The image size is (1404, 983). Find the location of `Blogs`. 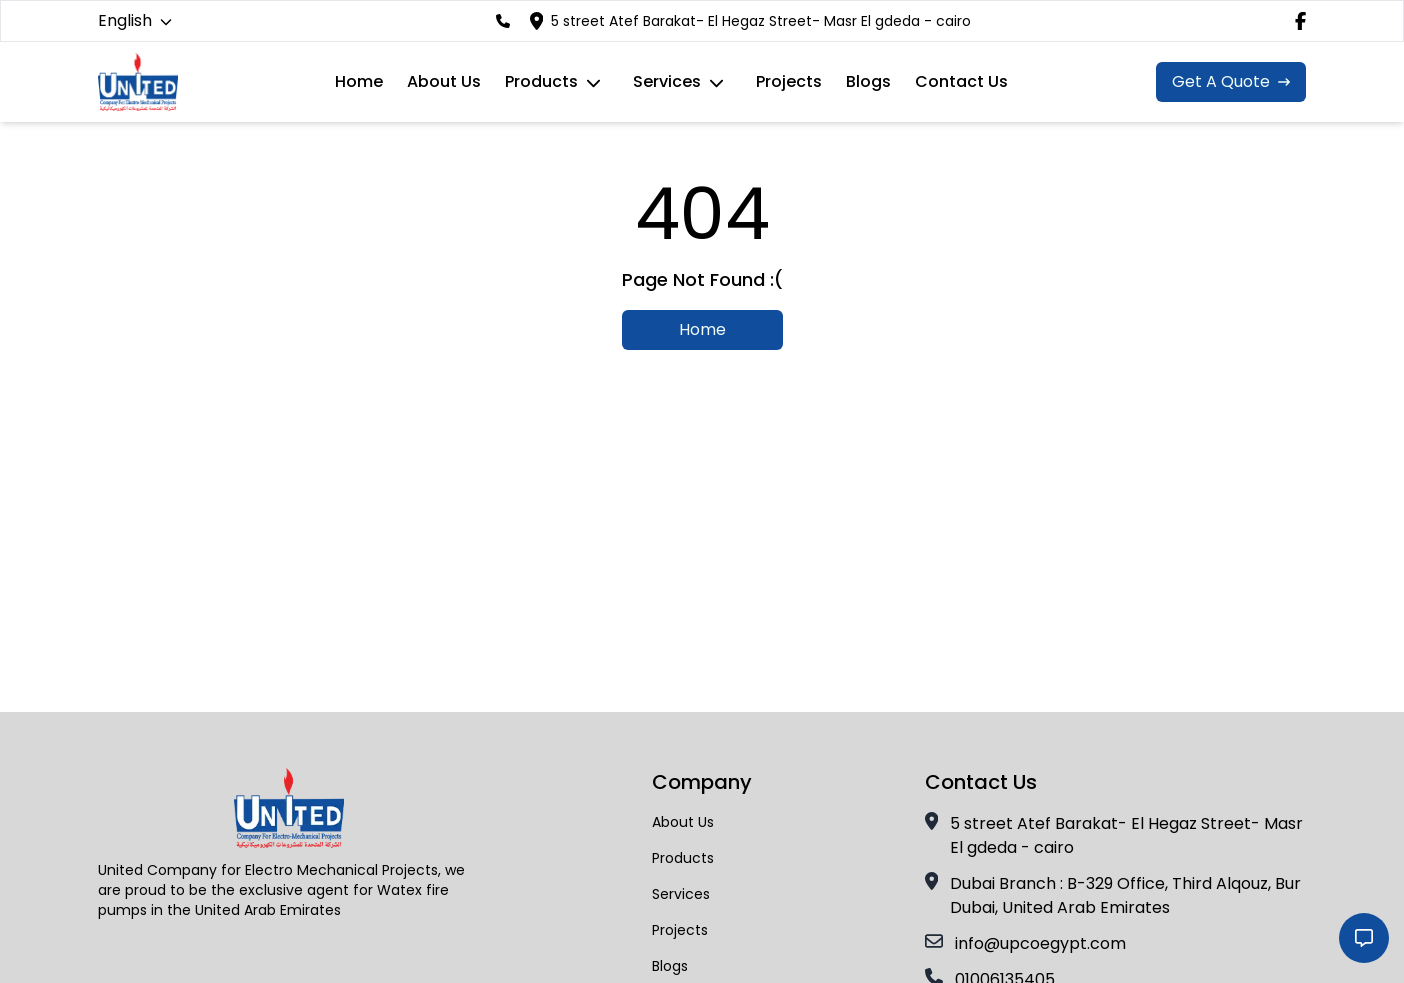

Blogs is located at coordinates (868, 81).